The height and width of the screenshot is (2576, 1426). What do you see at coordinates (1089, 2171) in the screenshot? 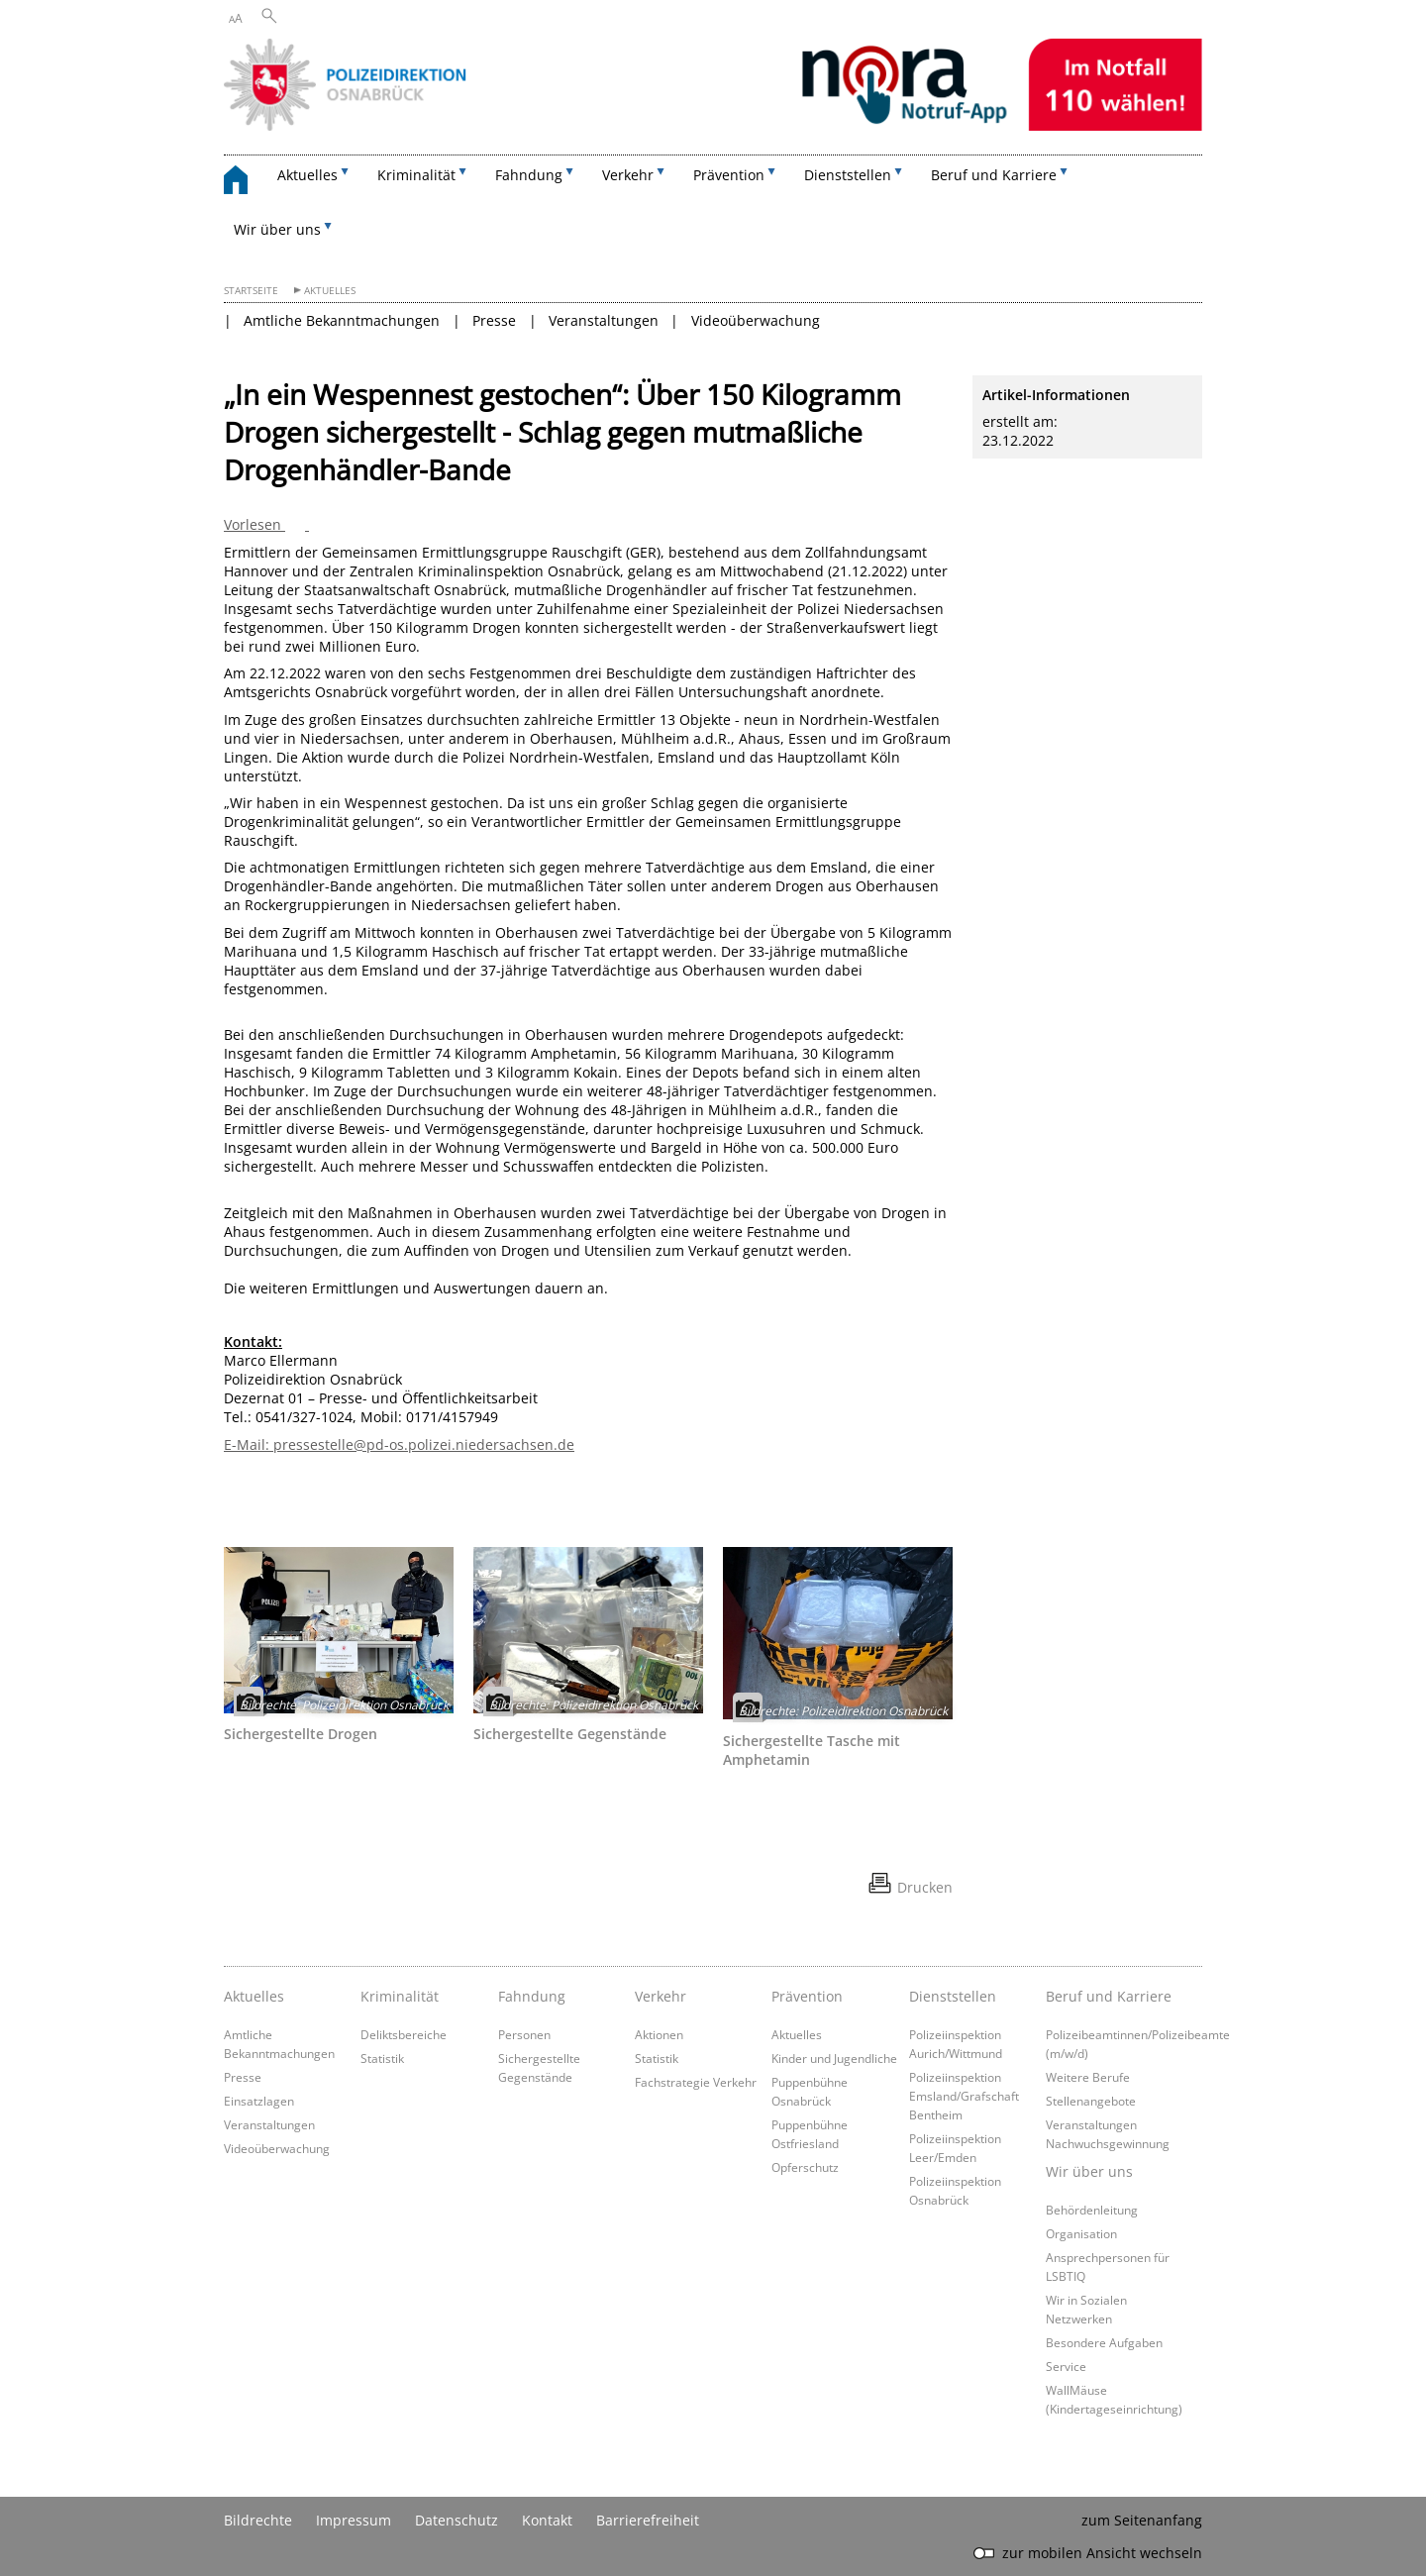
I see `Wir über uns` at bounding box center [1089, 2171].